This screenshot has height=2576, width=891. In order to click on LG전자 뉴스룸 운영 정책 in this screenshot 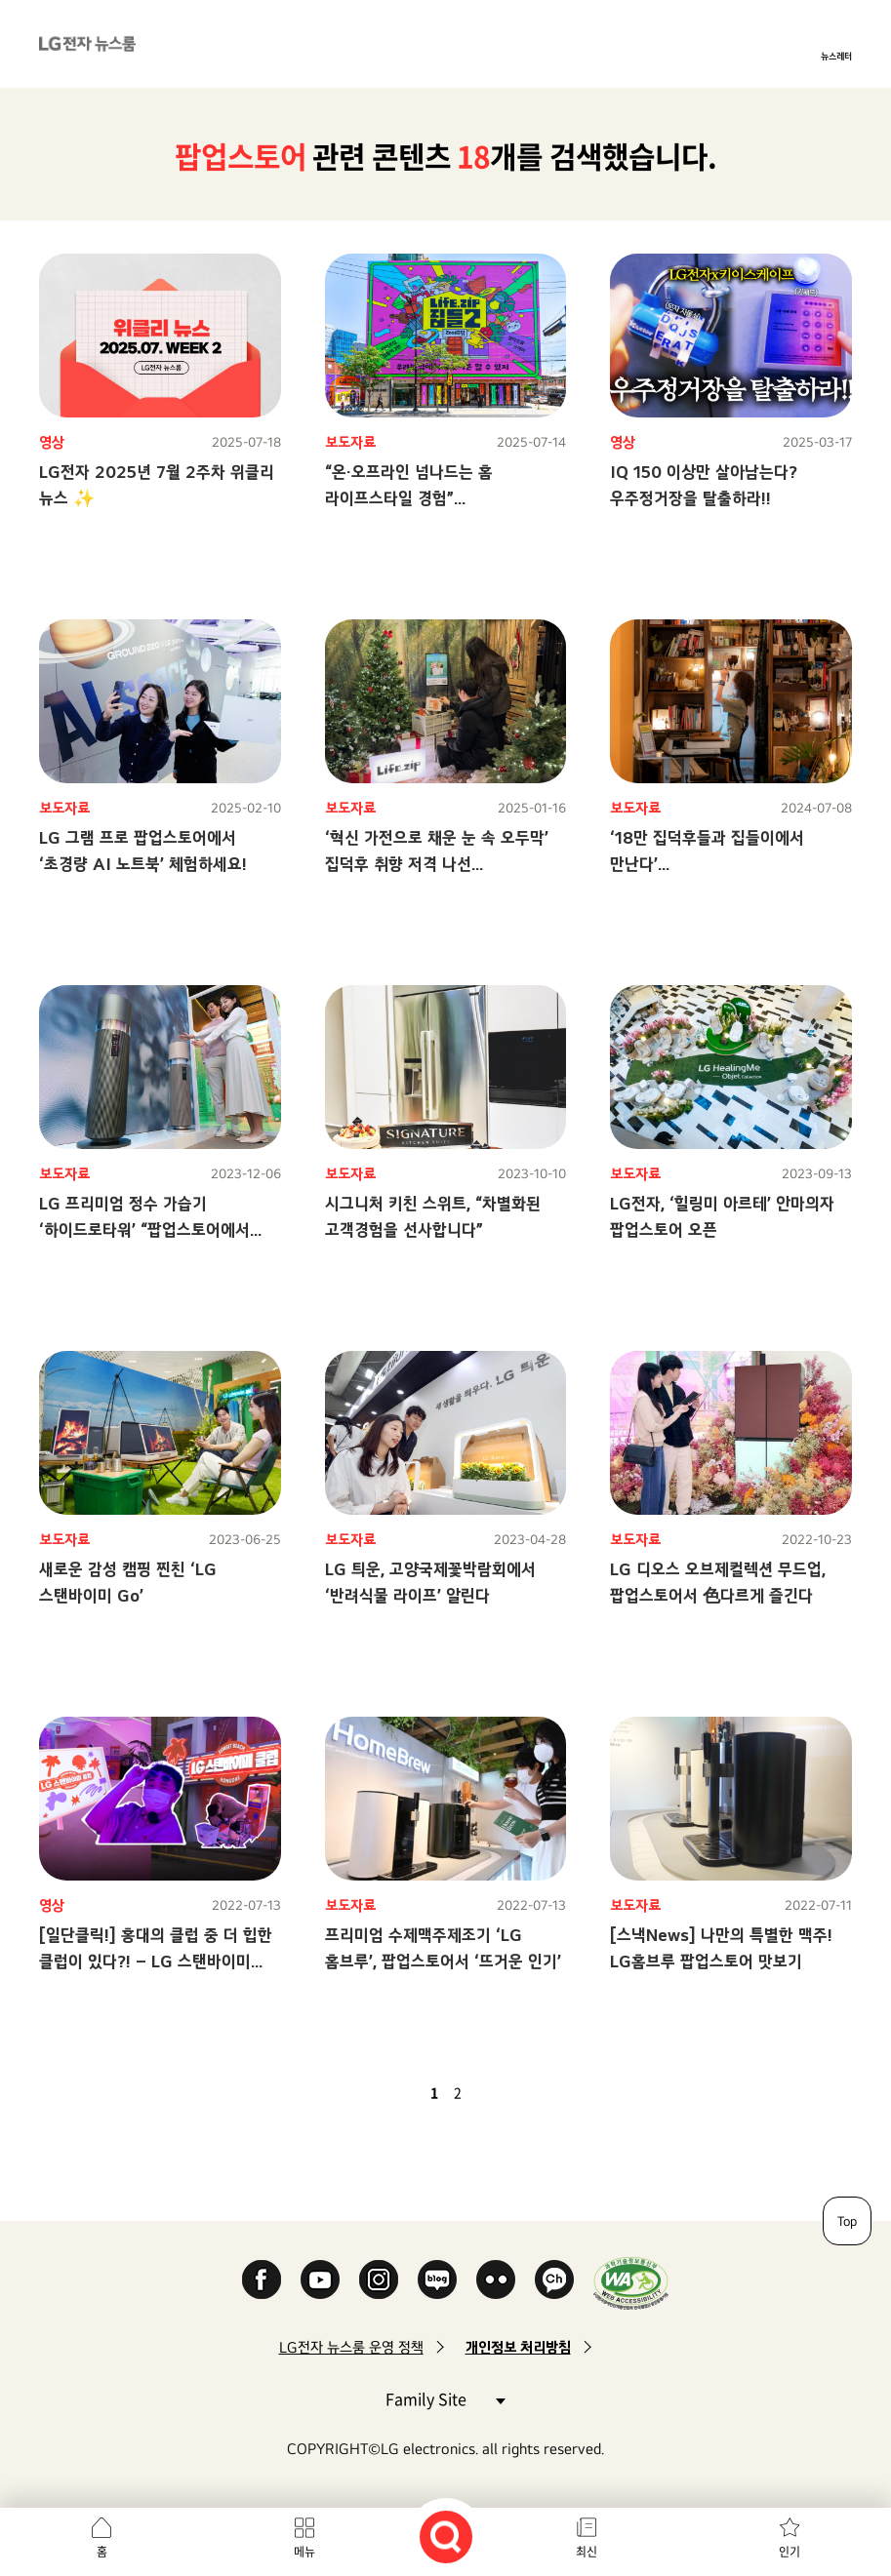, I will do `click(351, 2347)`.